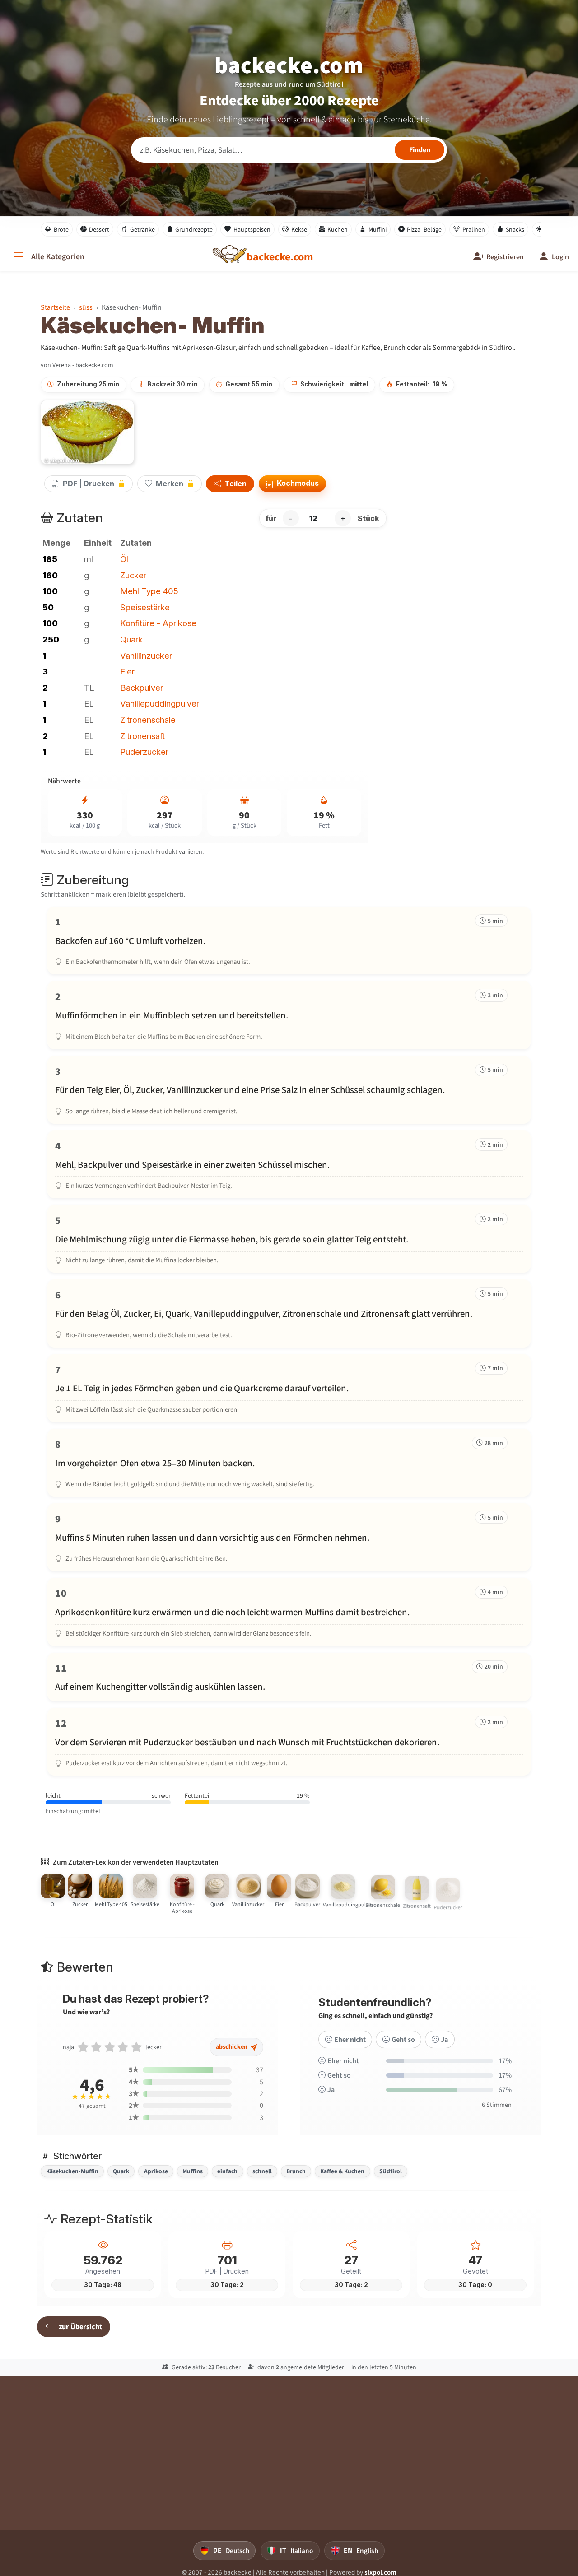  Describe the element at coordinates (290, 518) in the screenshot. I see `− [Portion verringern]` at that location.